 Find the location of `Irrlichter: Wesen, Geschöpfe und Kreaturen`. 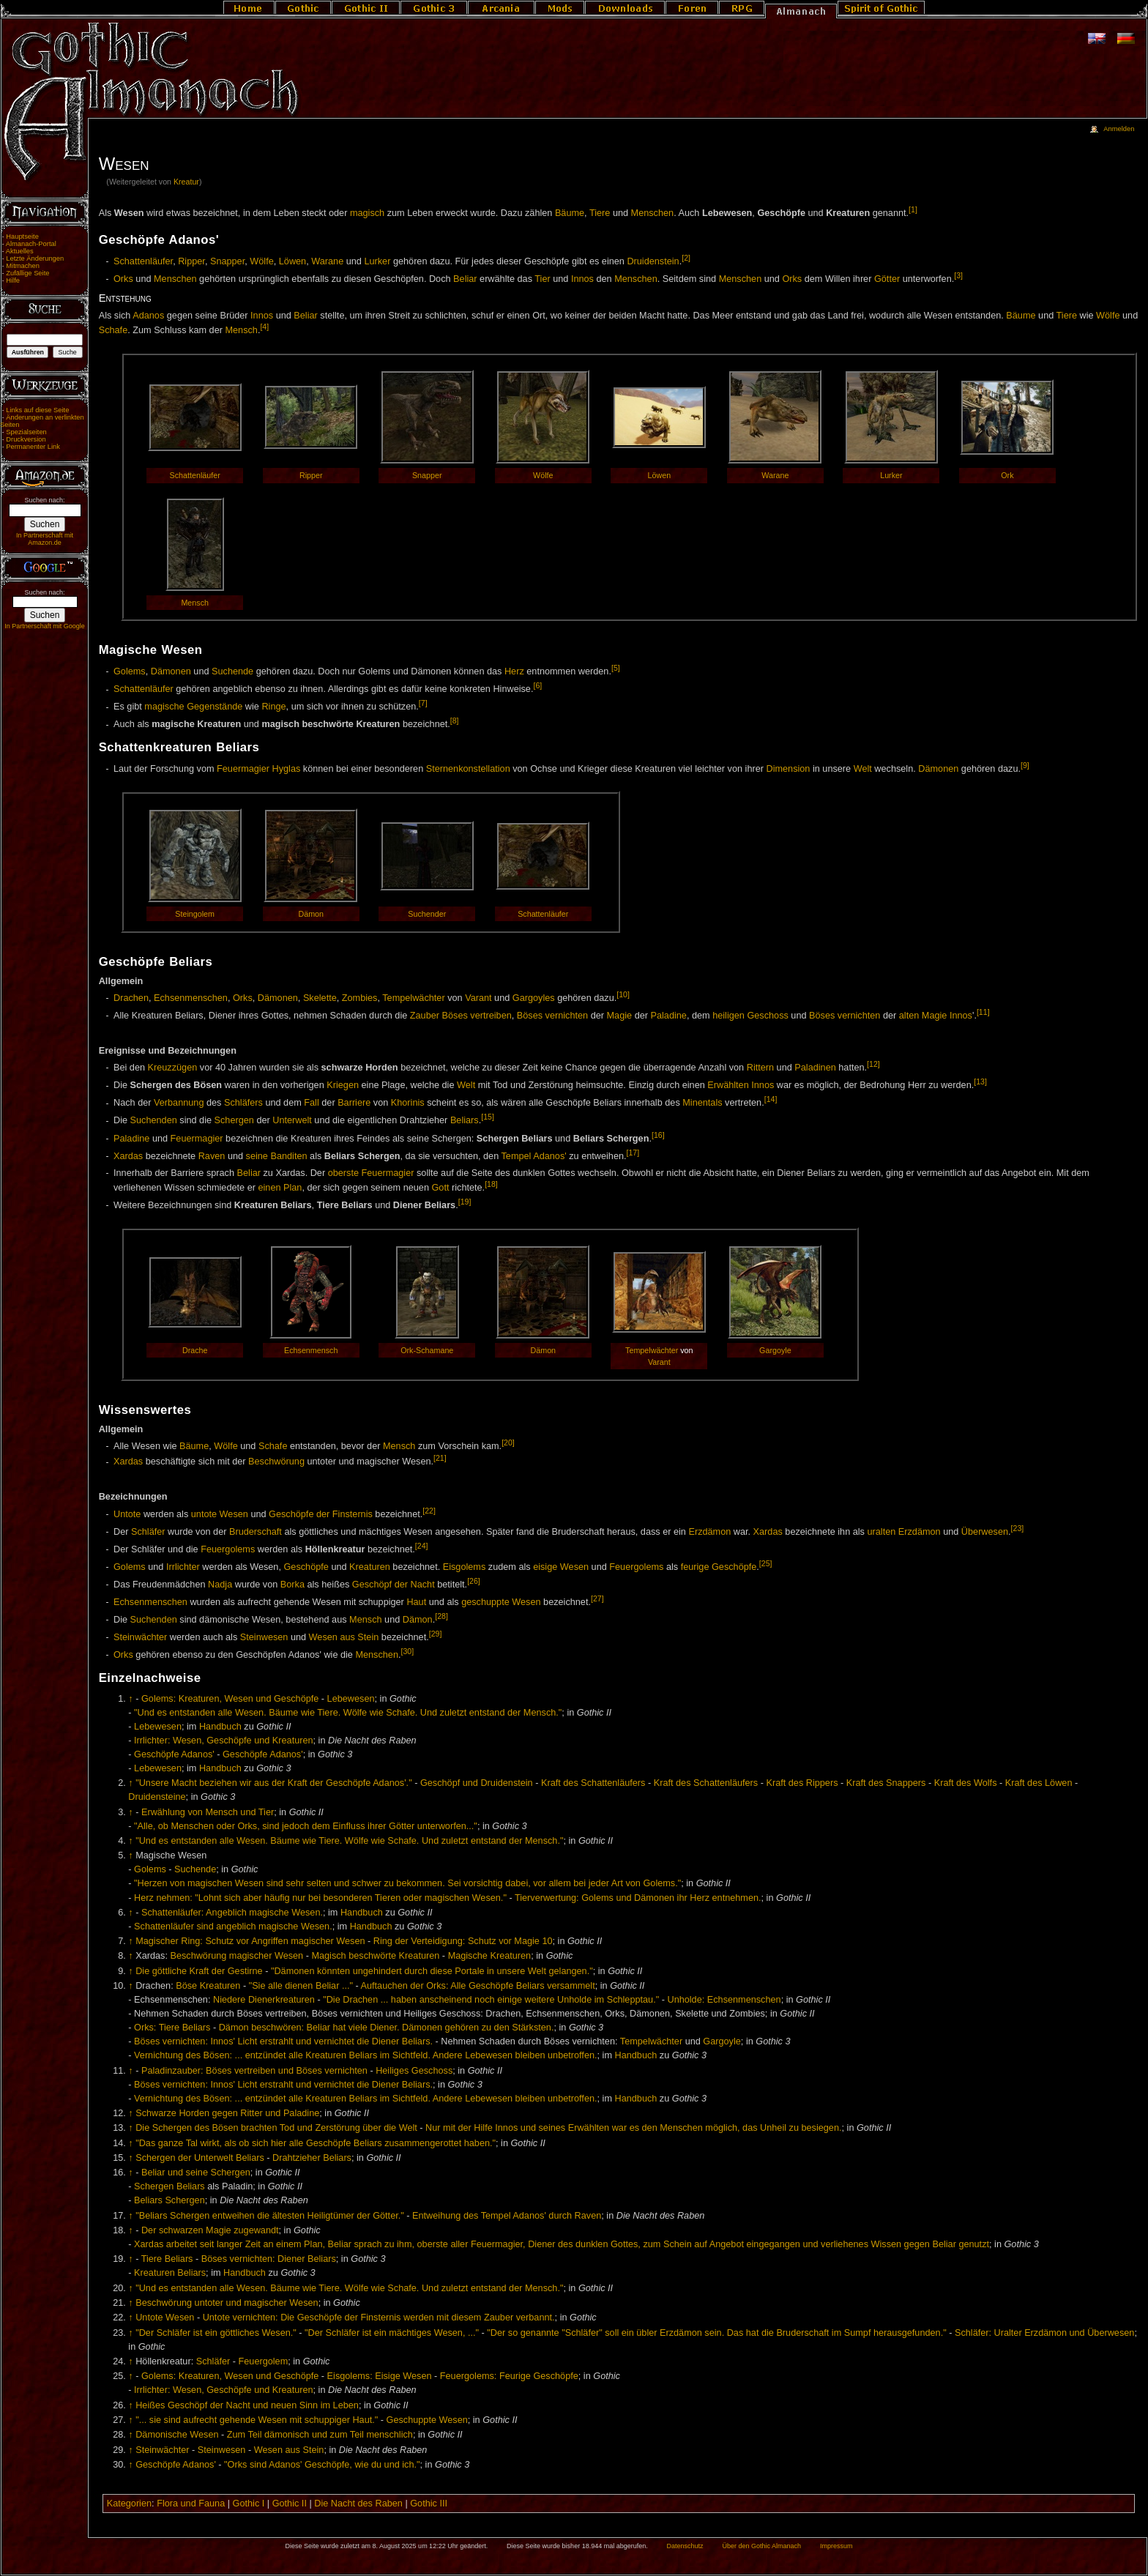

Irrlichter: Wesen, Geschöpfe und Kreaturen is located at coordinates (223, 1740).